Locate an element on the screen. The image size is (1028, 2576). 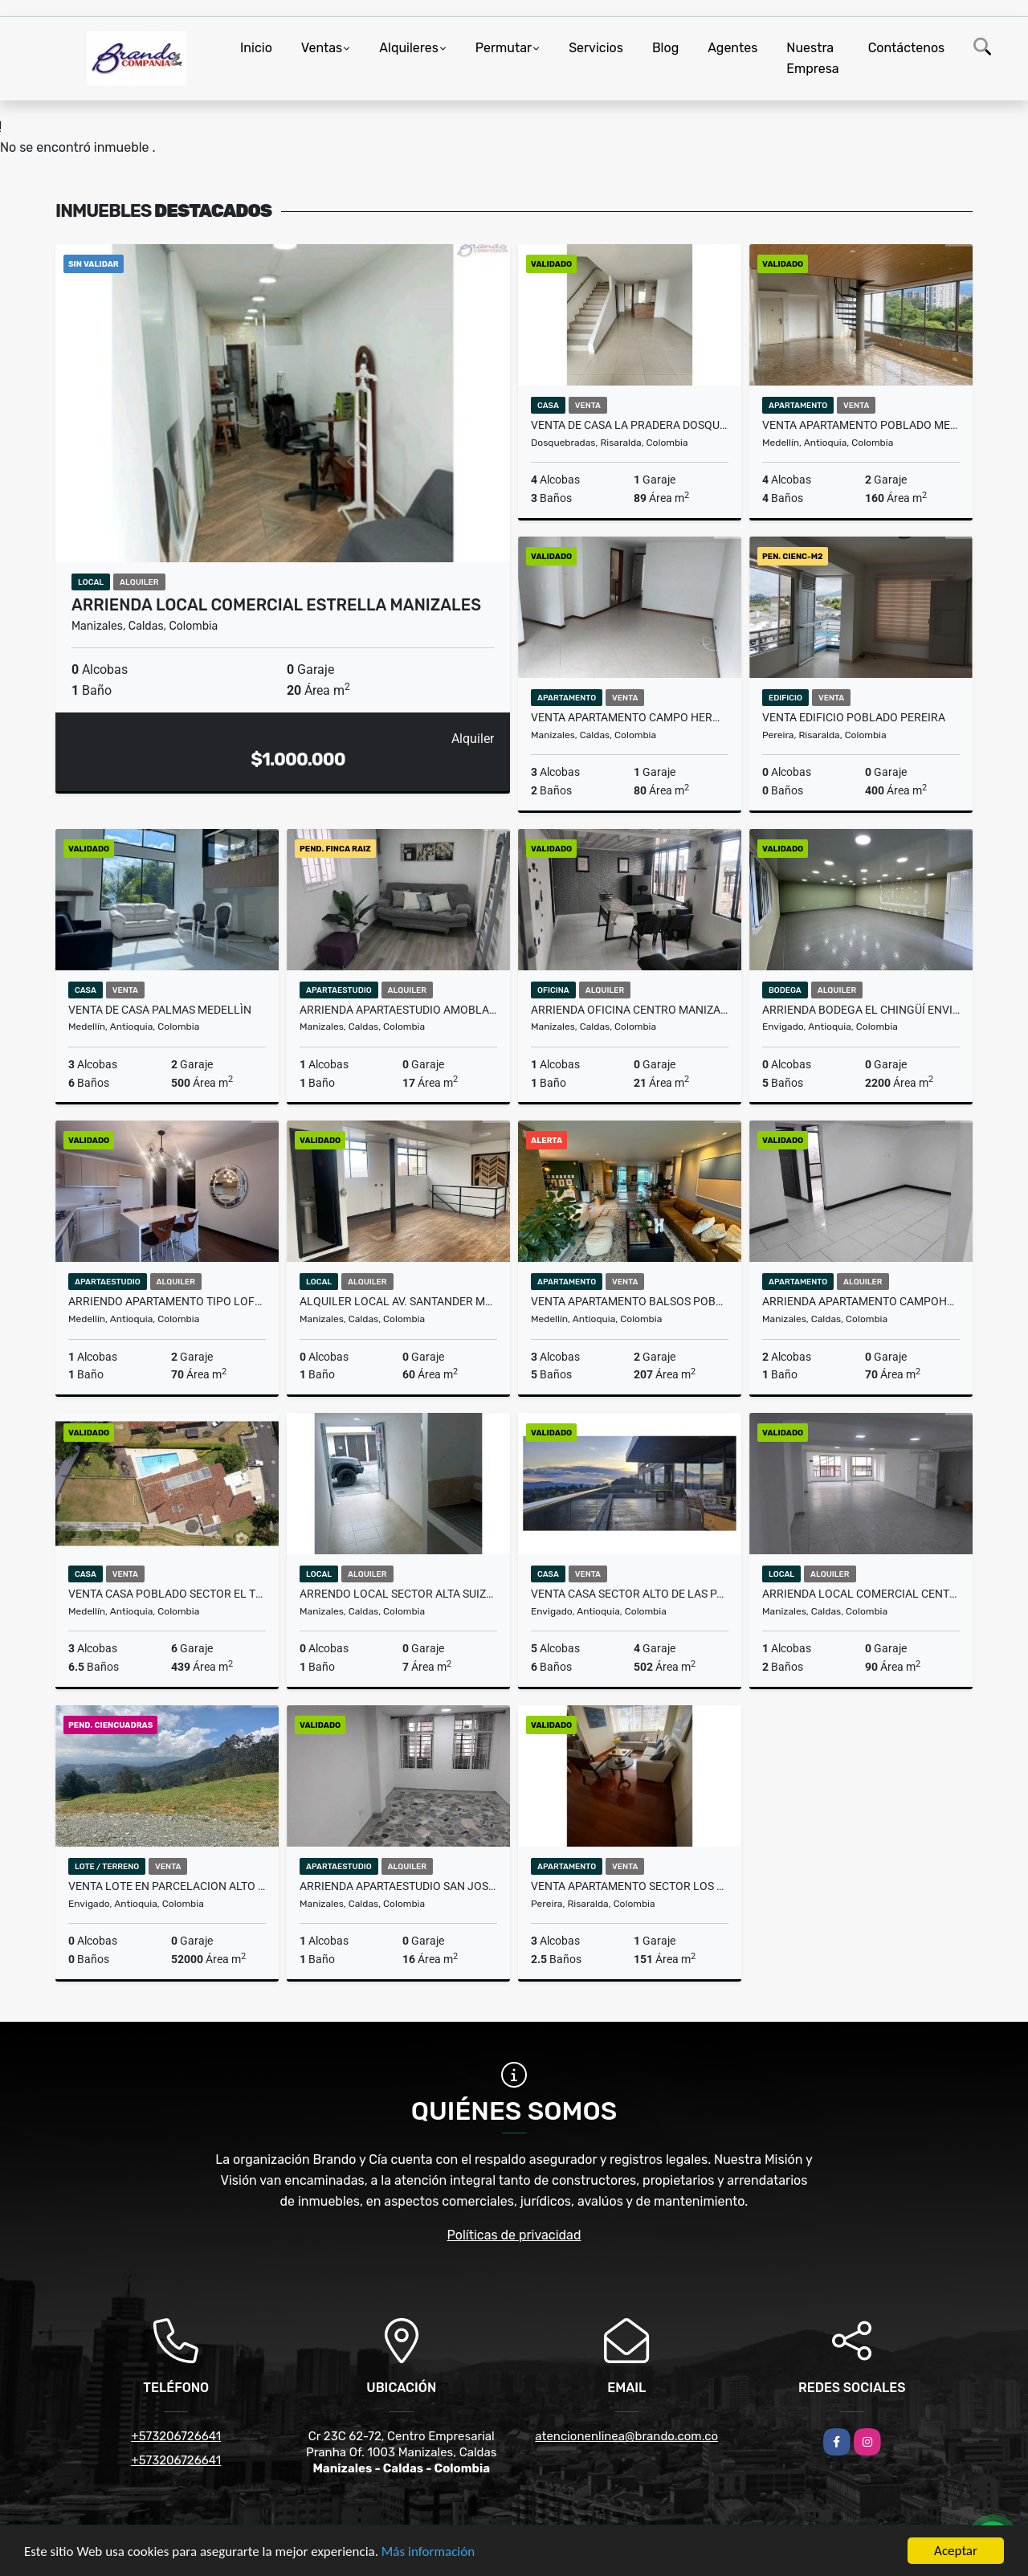
Blog is located at coordinates (665, 47).